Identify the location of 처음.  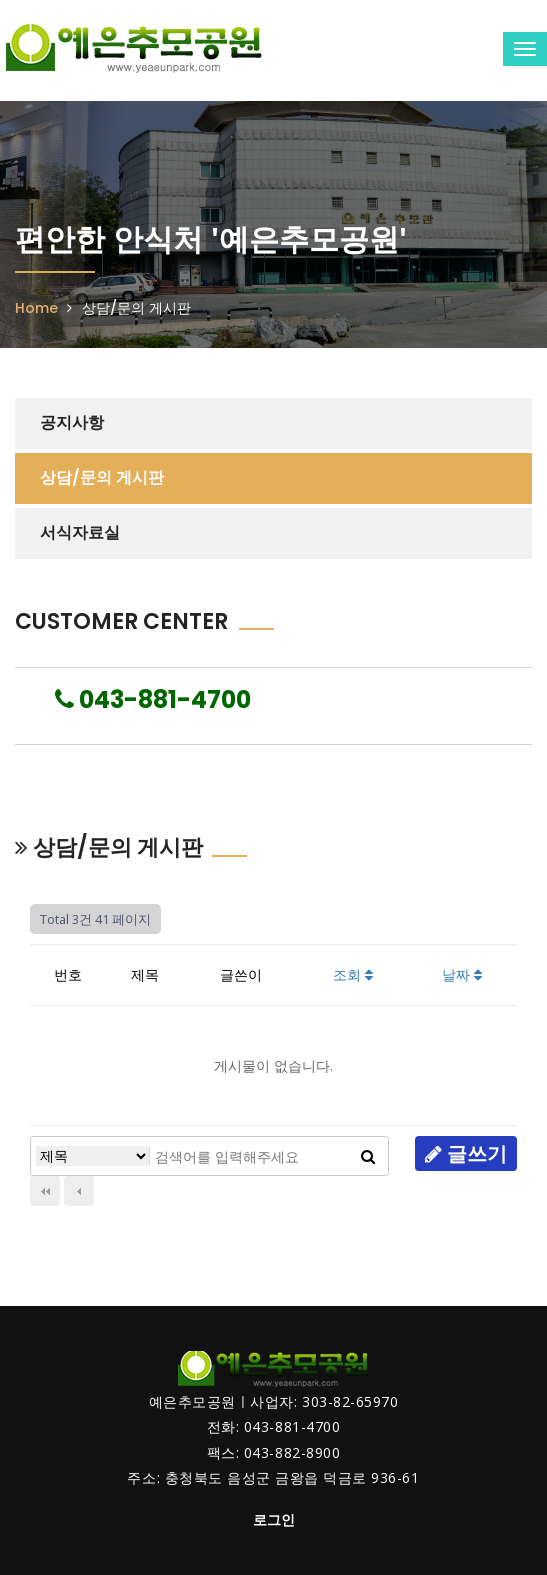
(45, 1191).